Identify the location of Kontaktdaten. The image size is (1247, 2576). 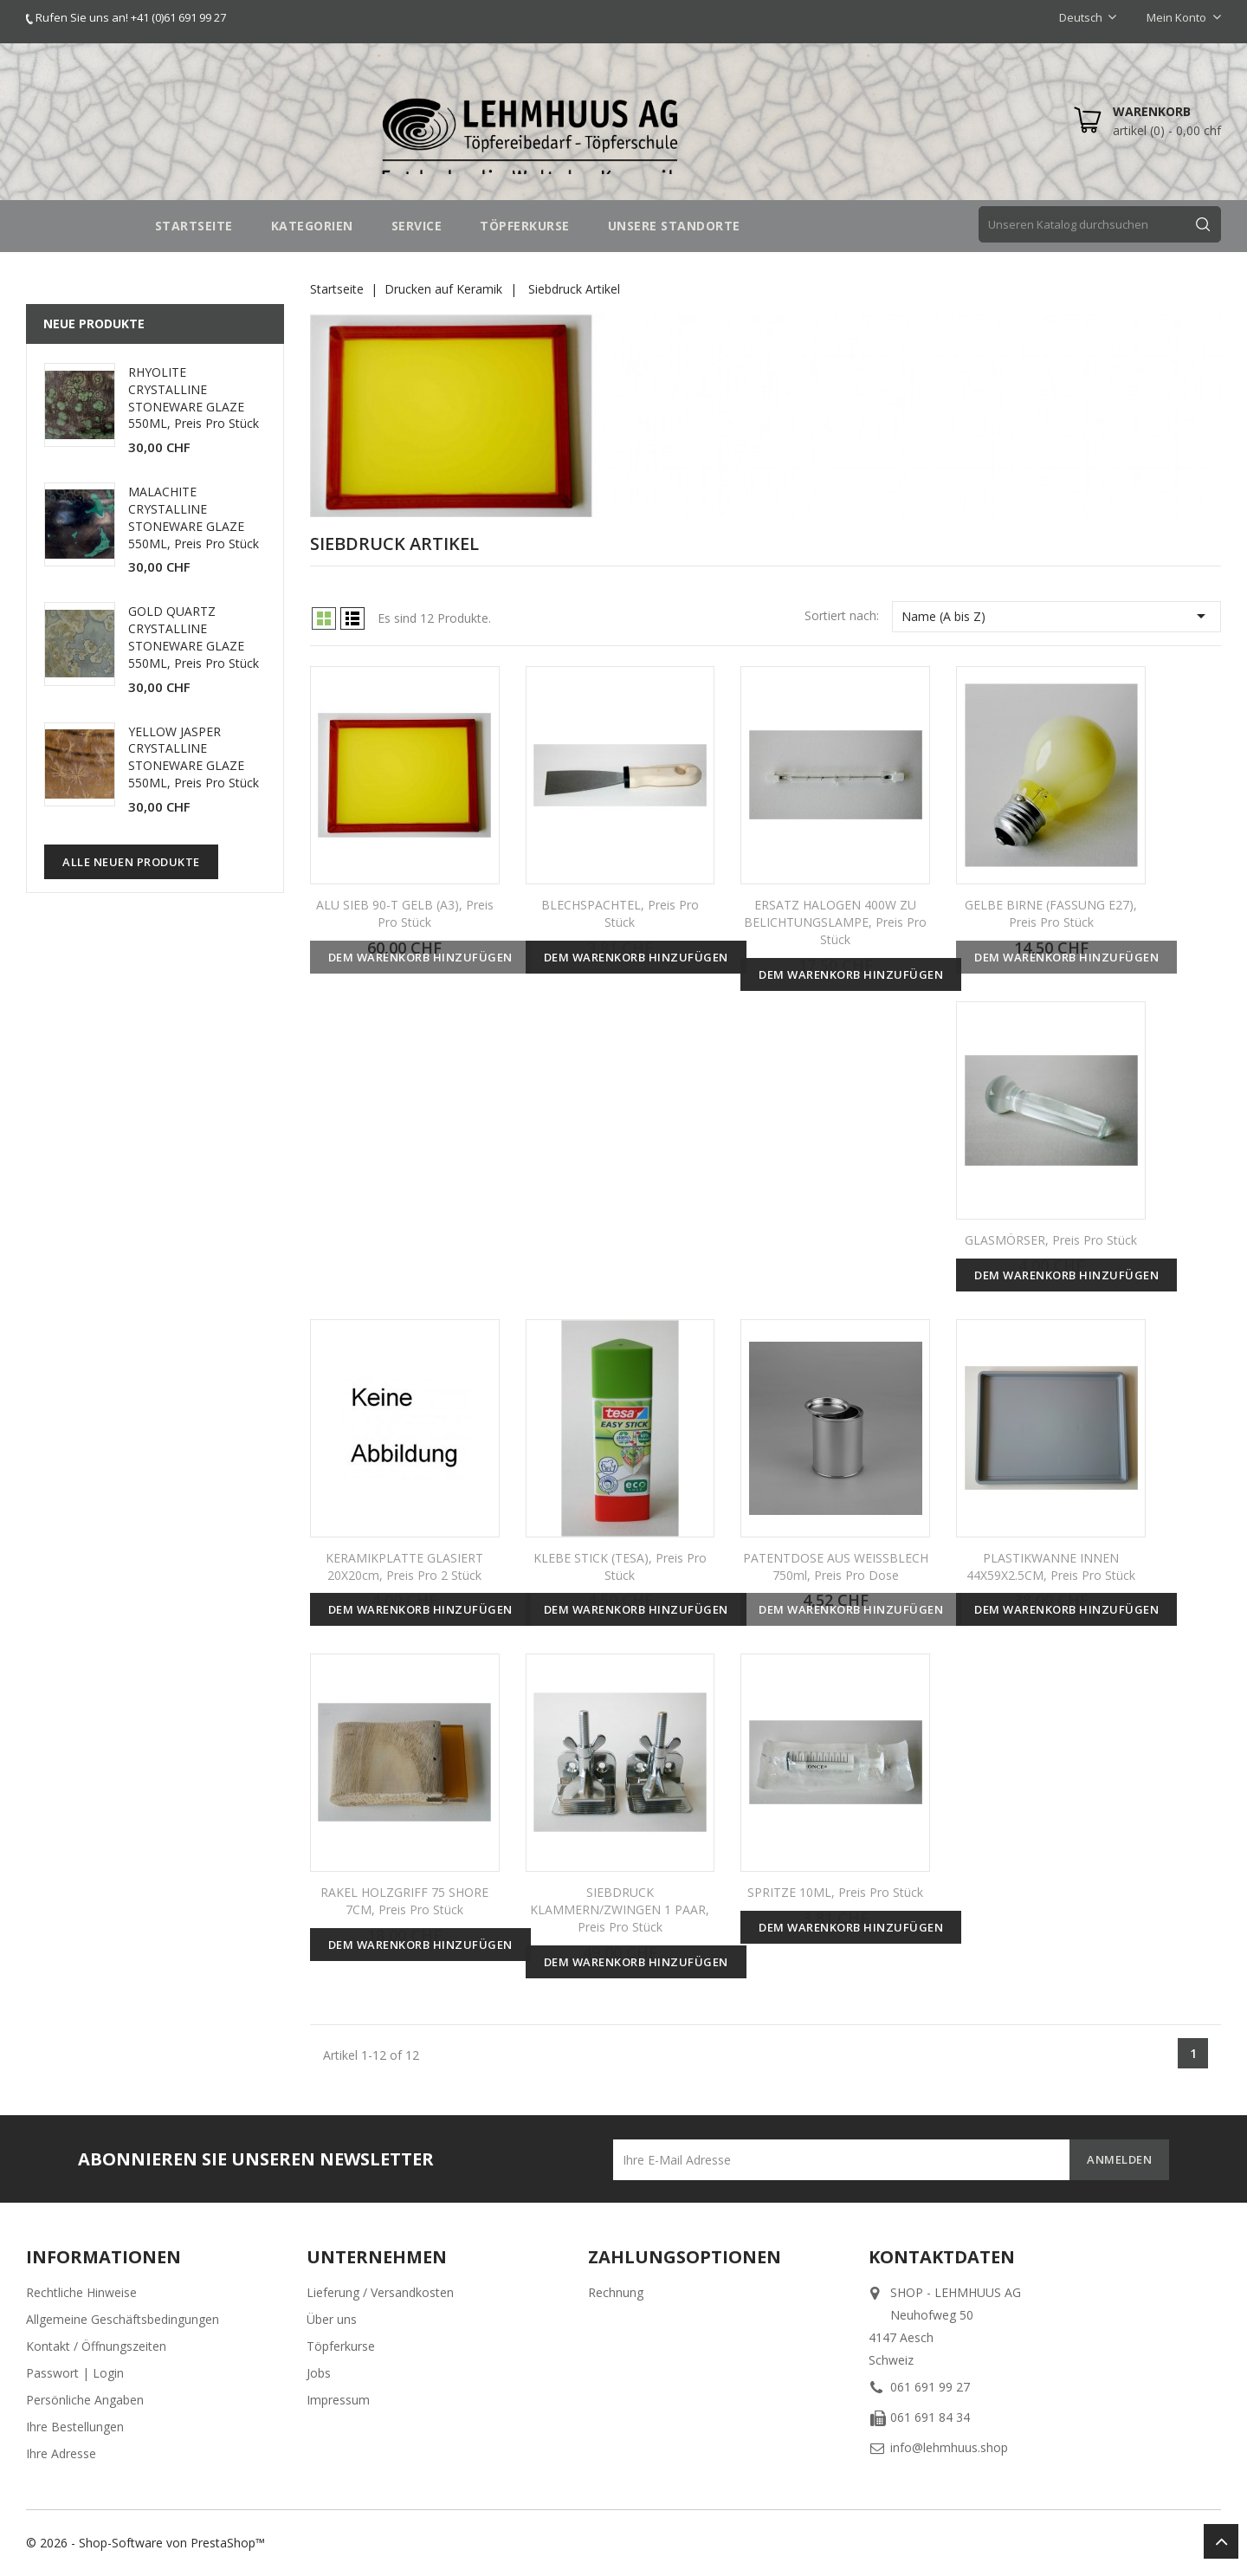
(942, 2257).